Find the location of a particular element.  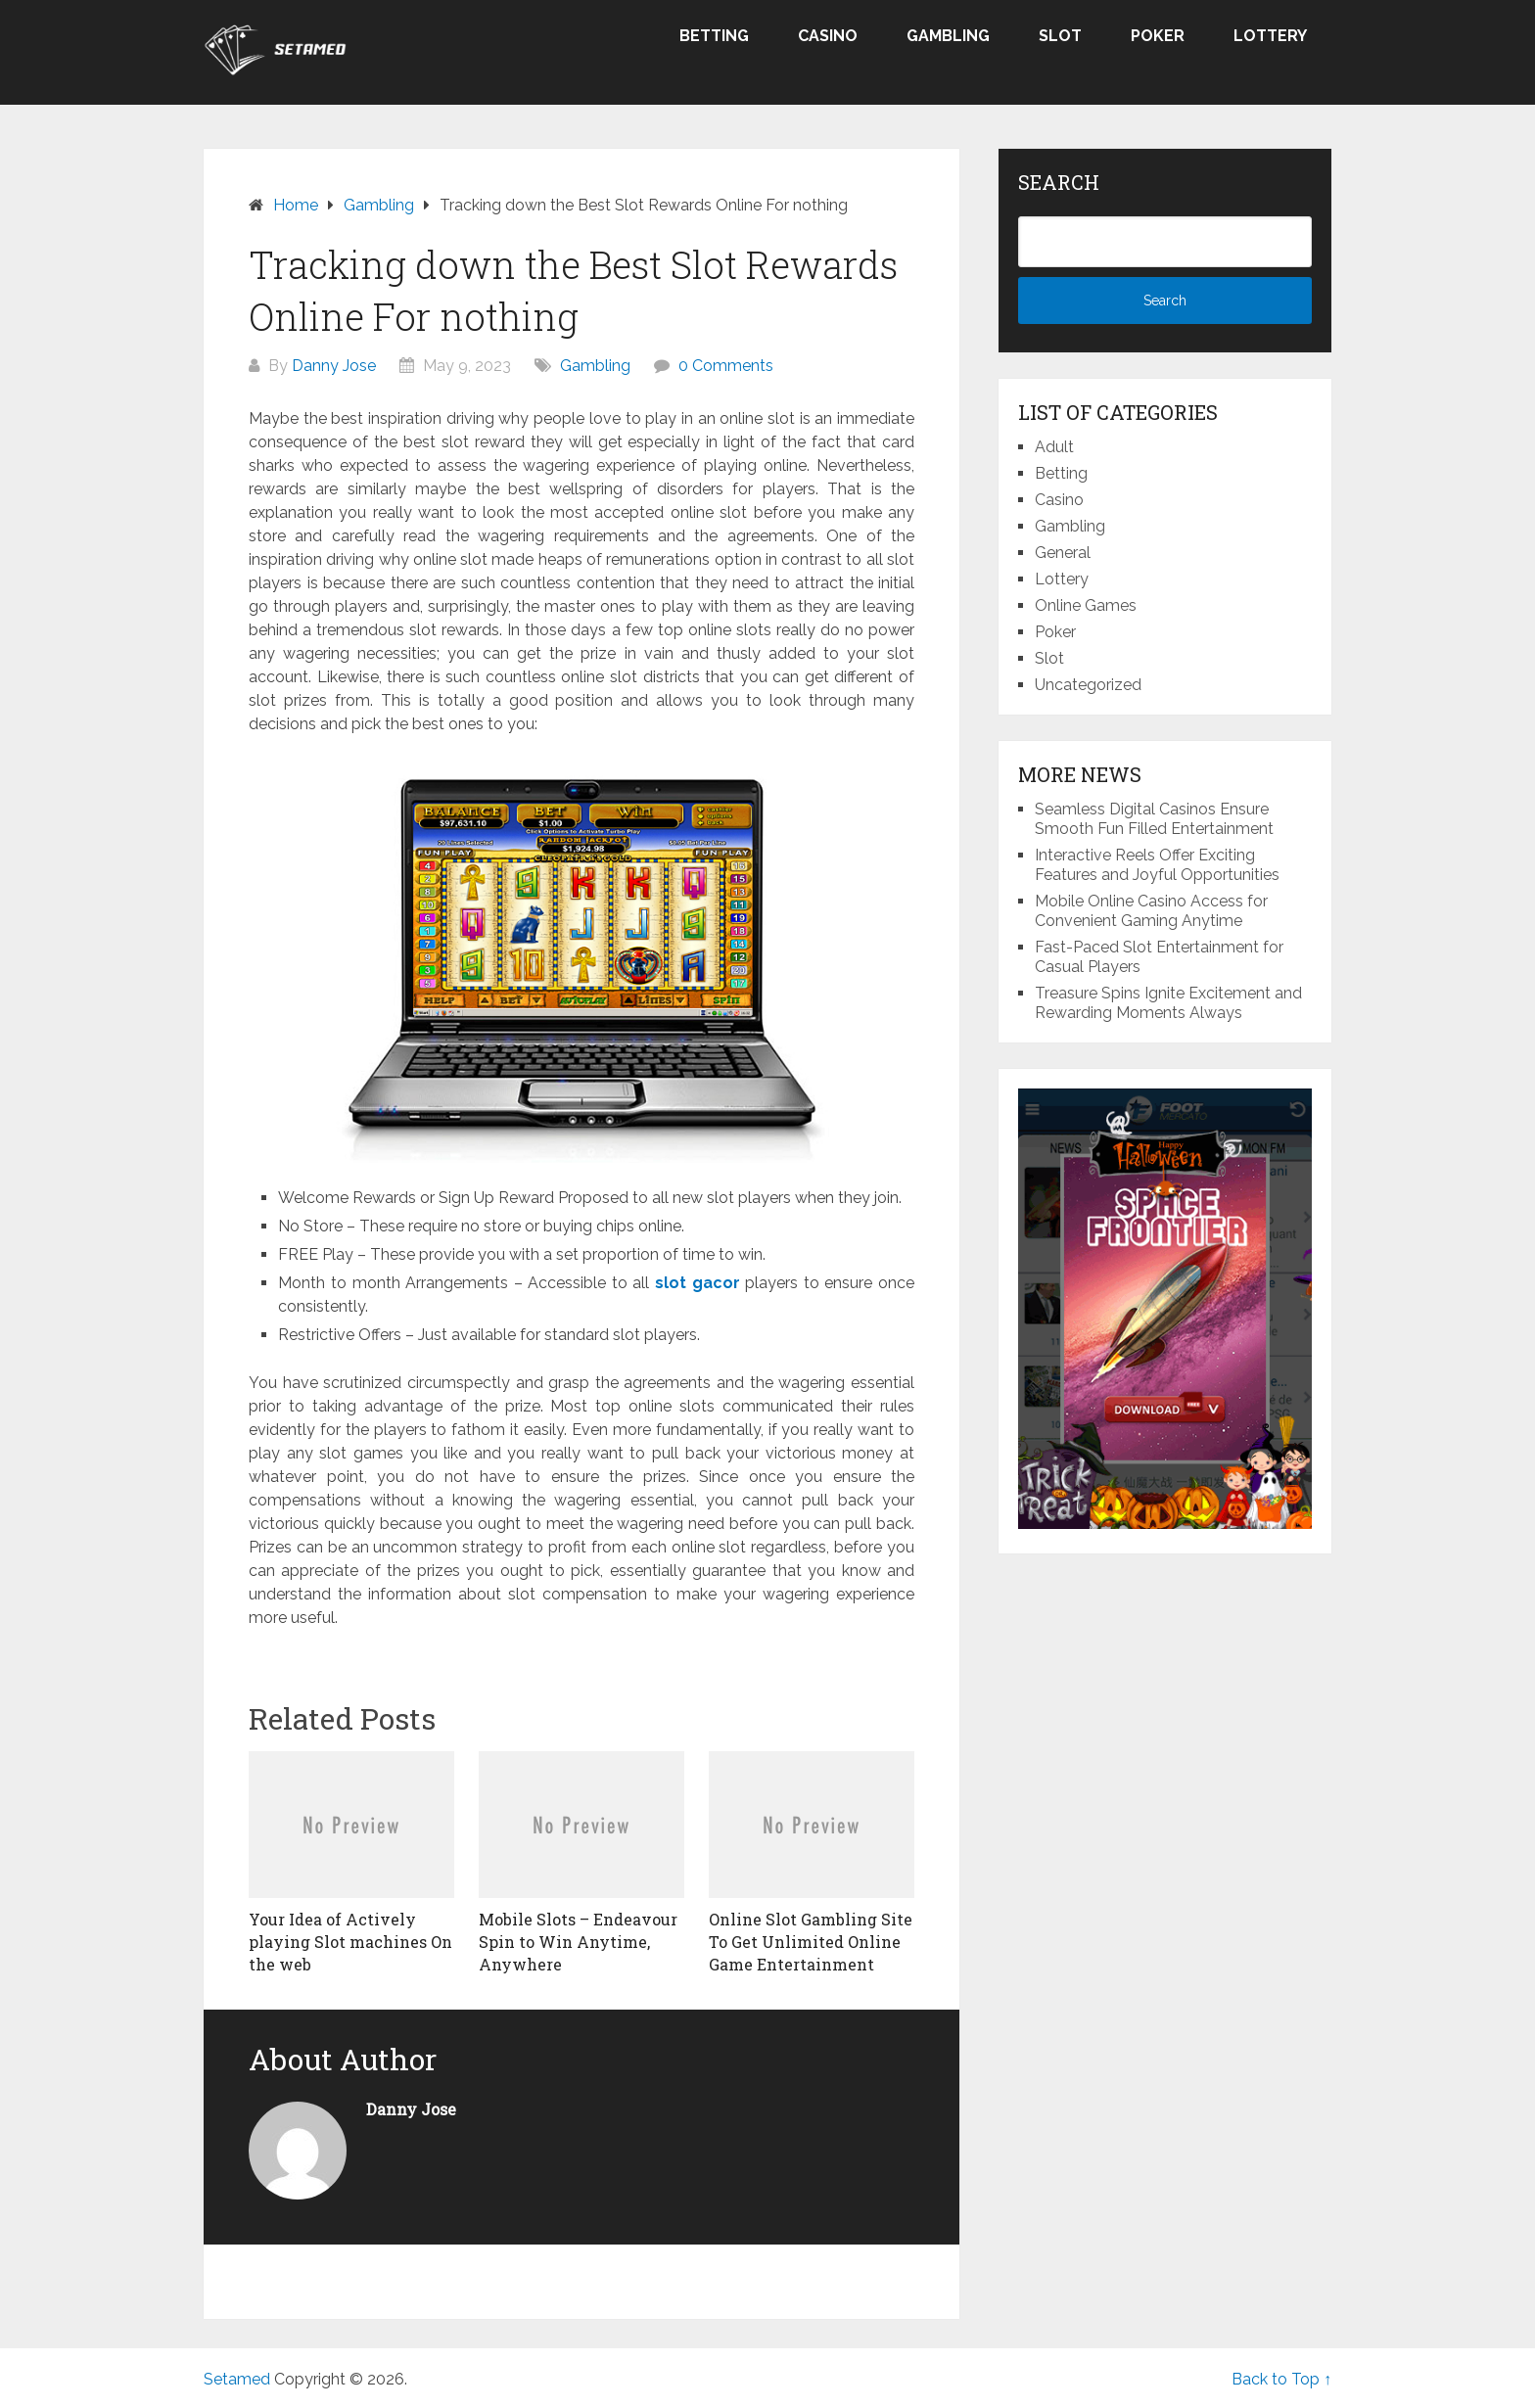

General is located at coordinates (1063, 552).